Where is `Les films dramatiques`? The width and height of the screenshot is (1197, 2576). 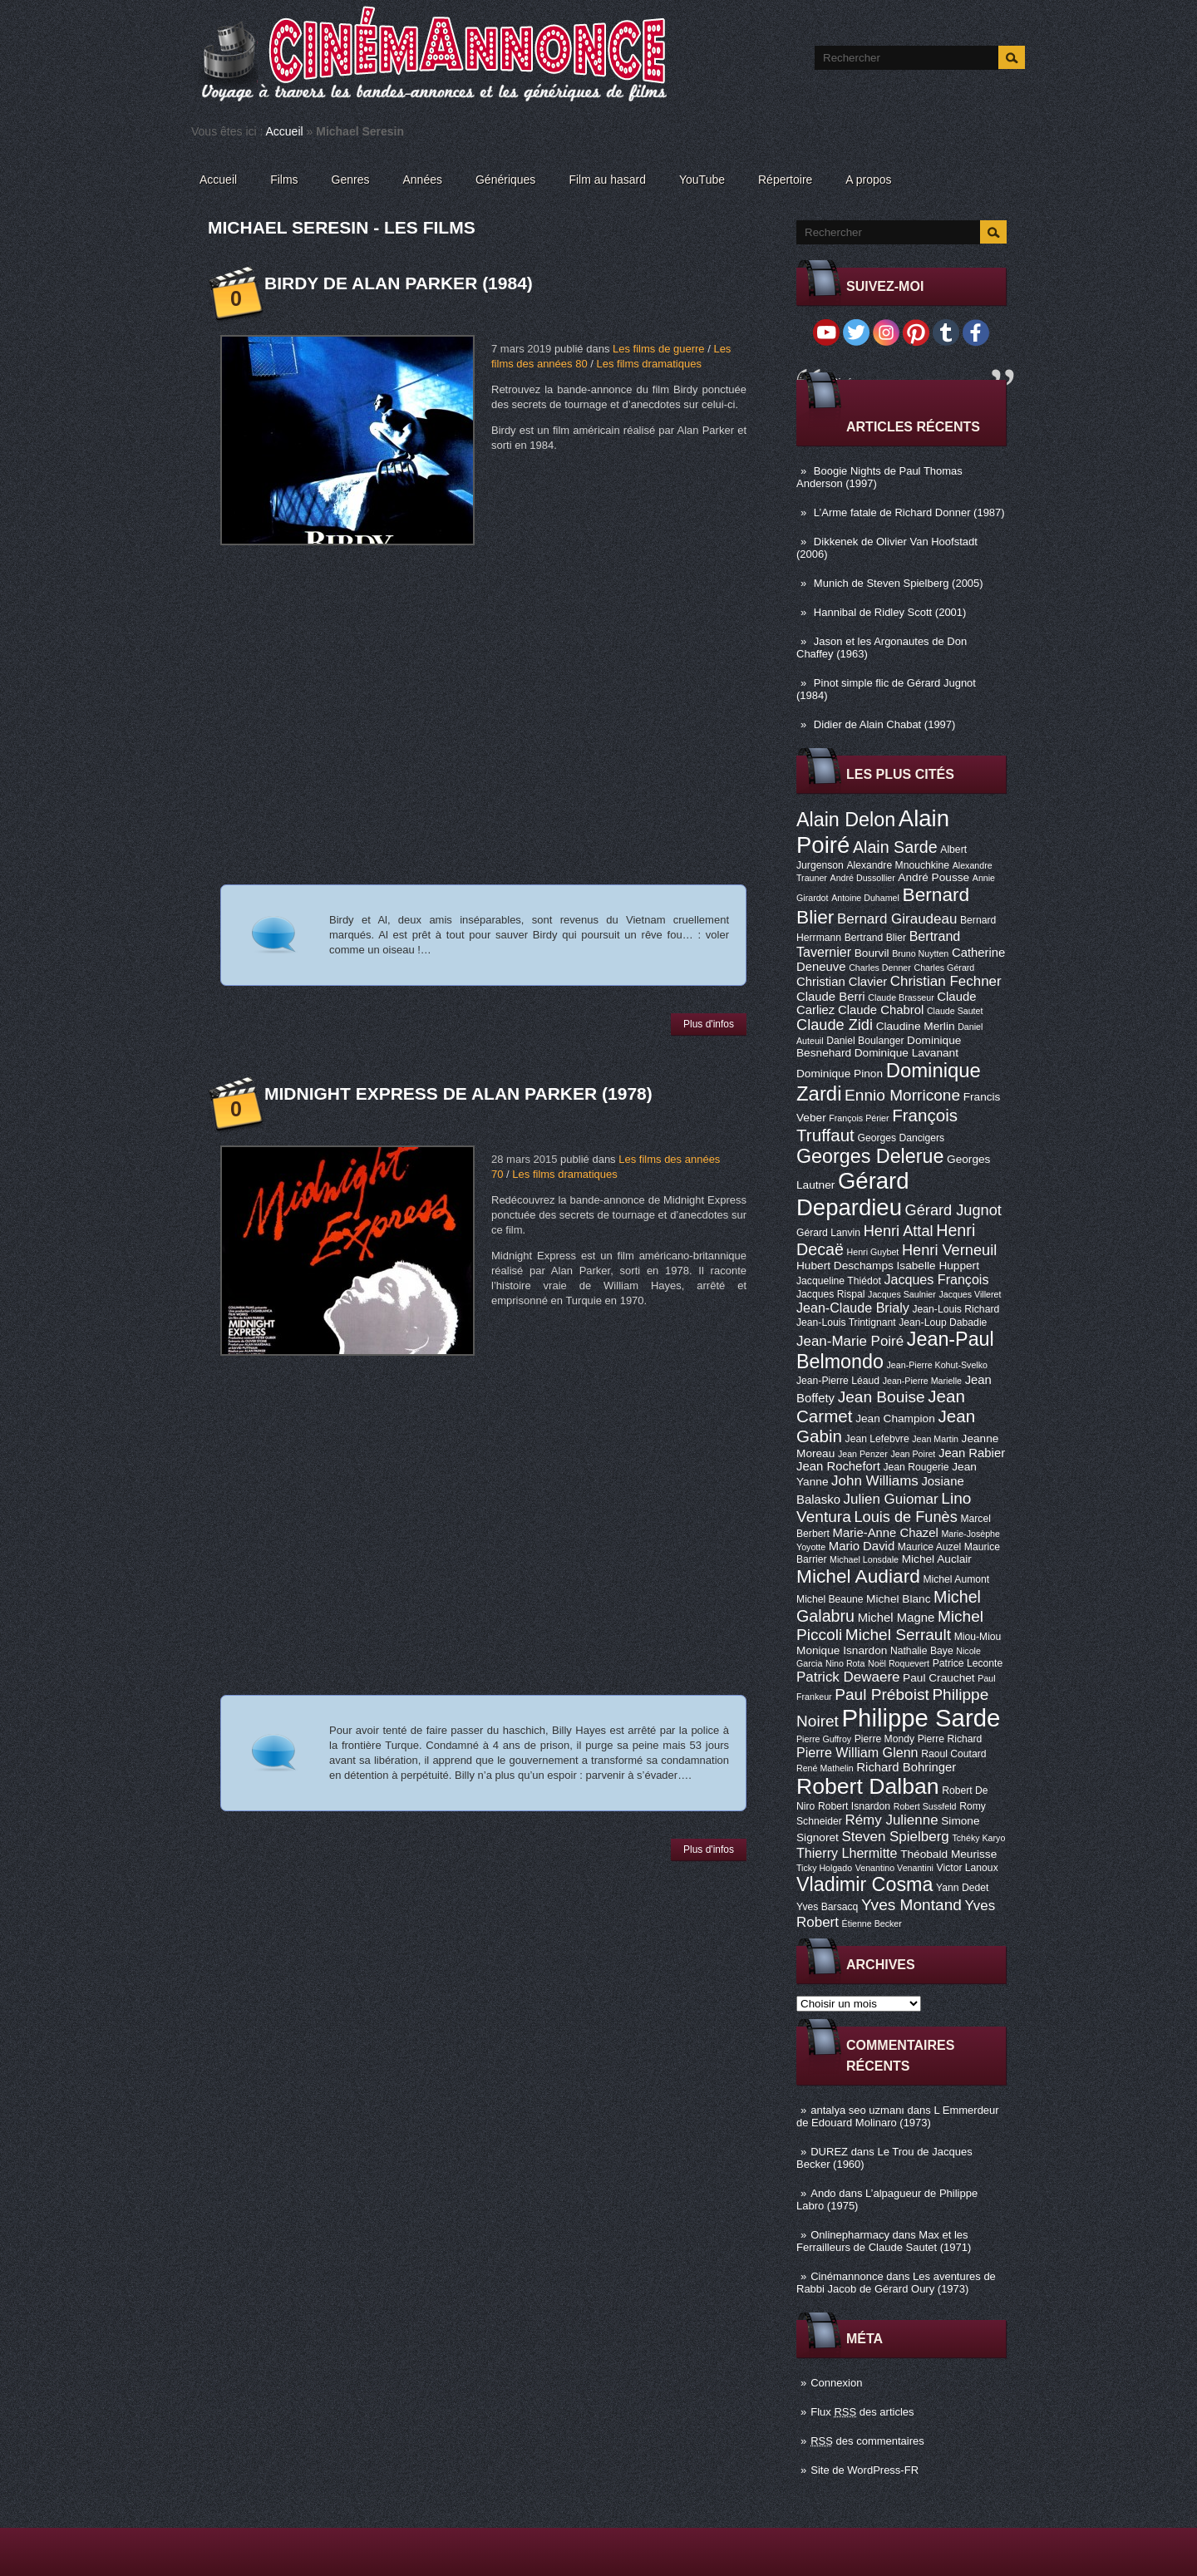
Les films dramatiques is located at coordinates (648, 363).